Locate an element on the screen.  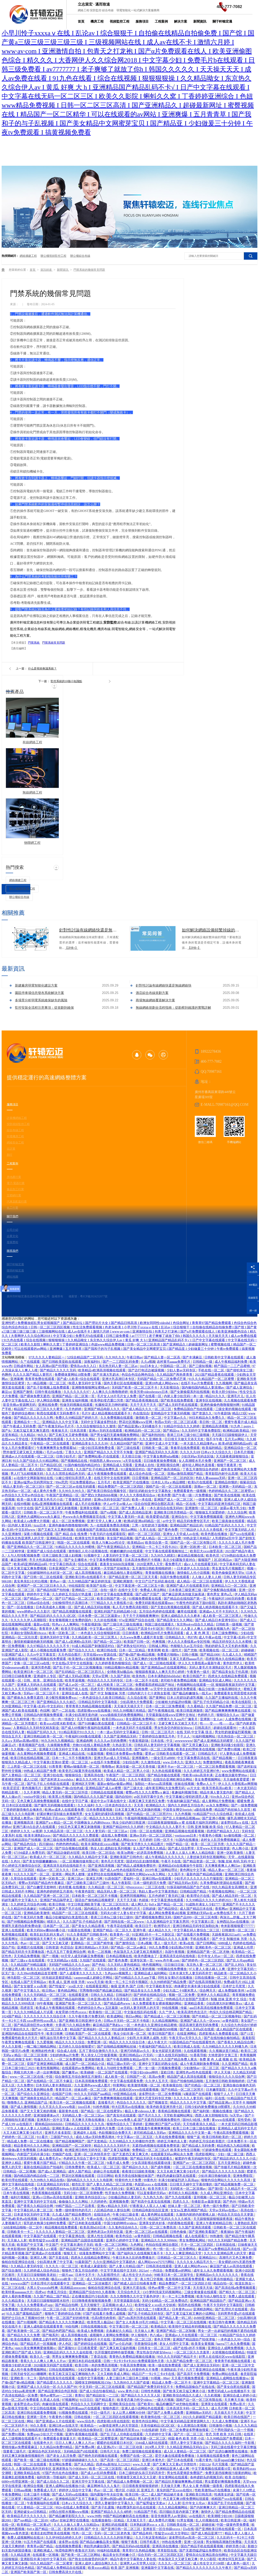
成在人线av无码免费高潮水 is located at coordinates (95, 2137).